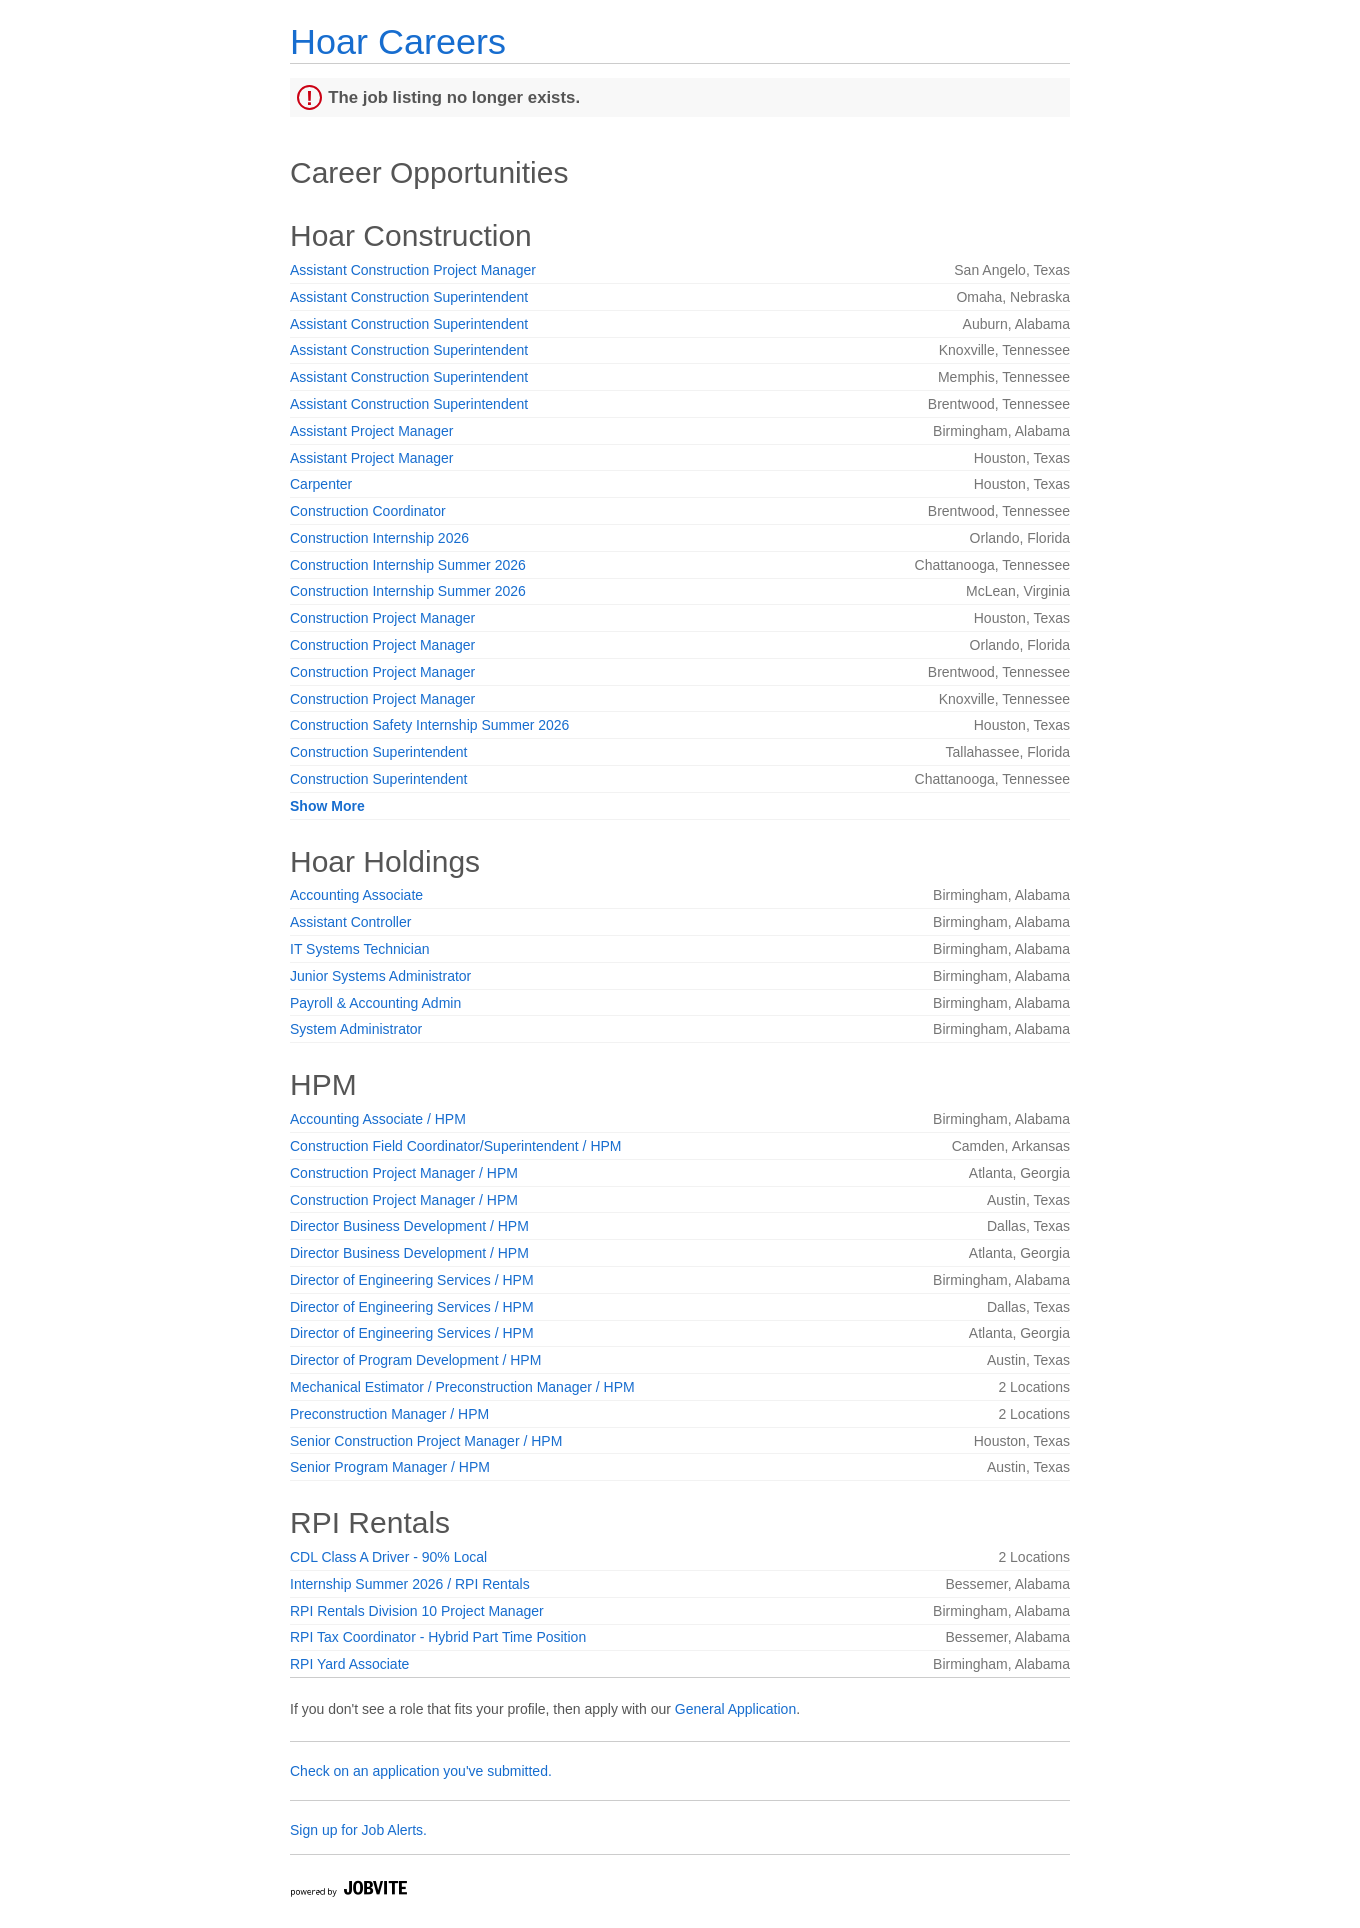 The width and height of the screenshot is (1360, 1928). Describe the element at coordinates (413, 270) in the screenshot. I see `Assistant Construction Project Manager` at that location.